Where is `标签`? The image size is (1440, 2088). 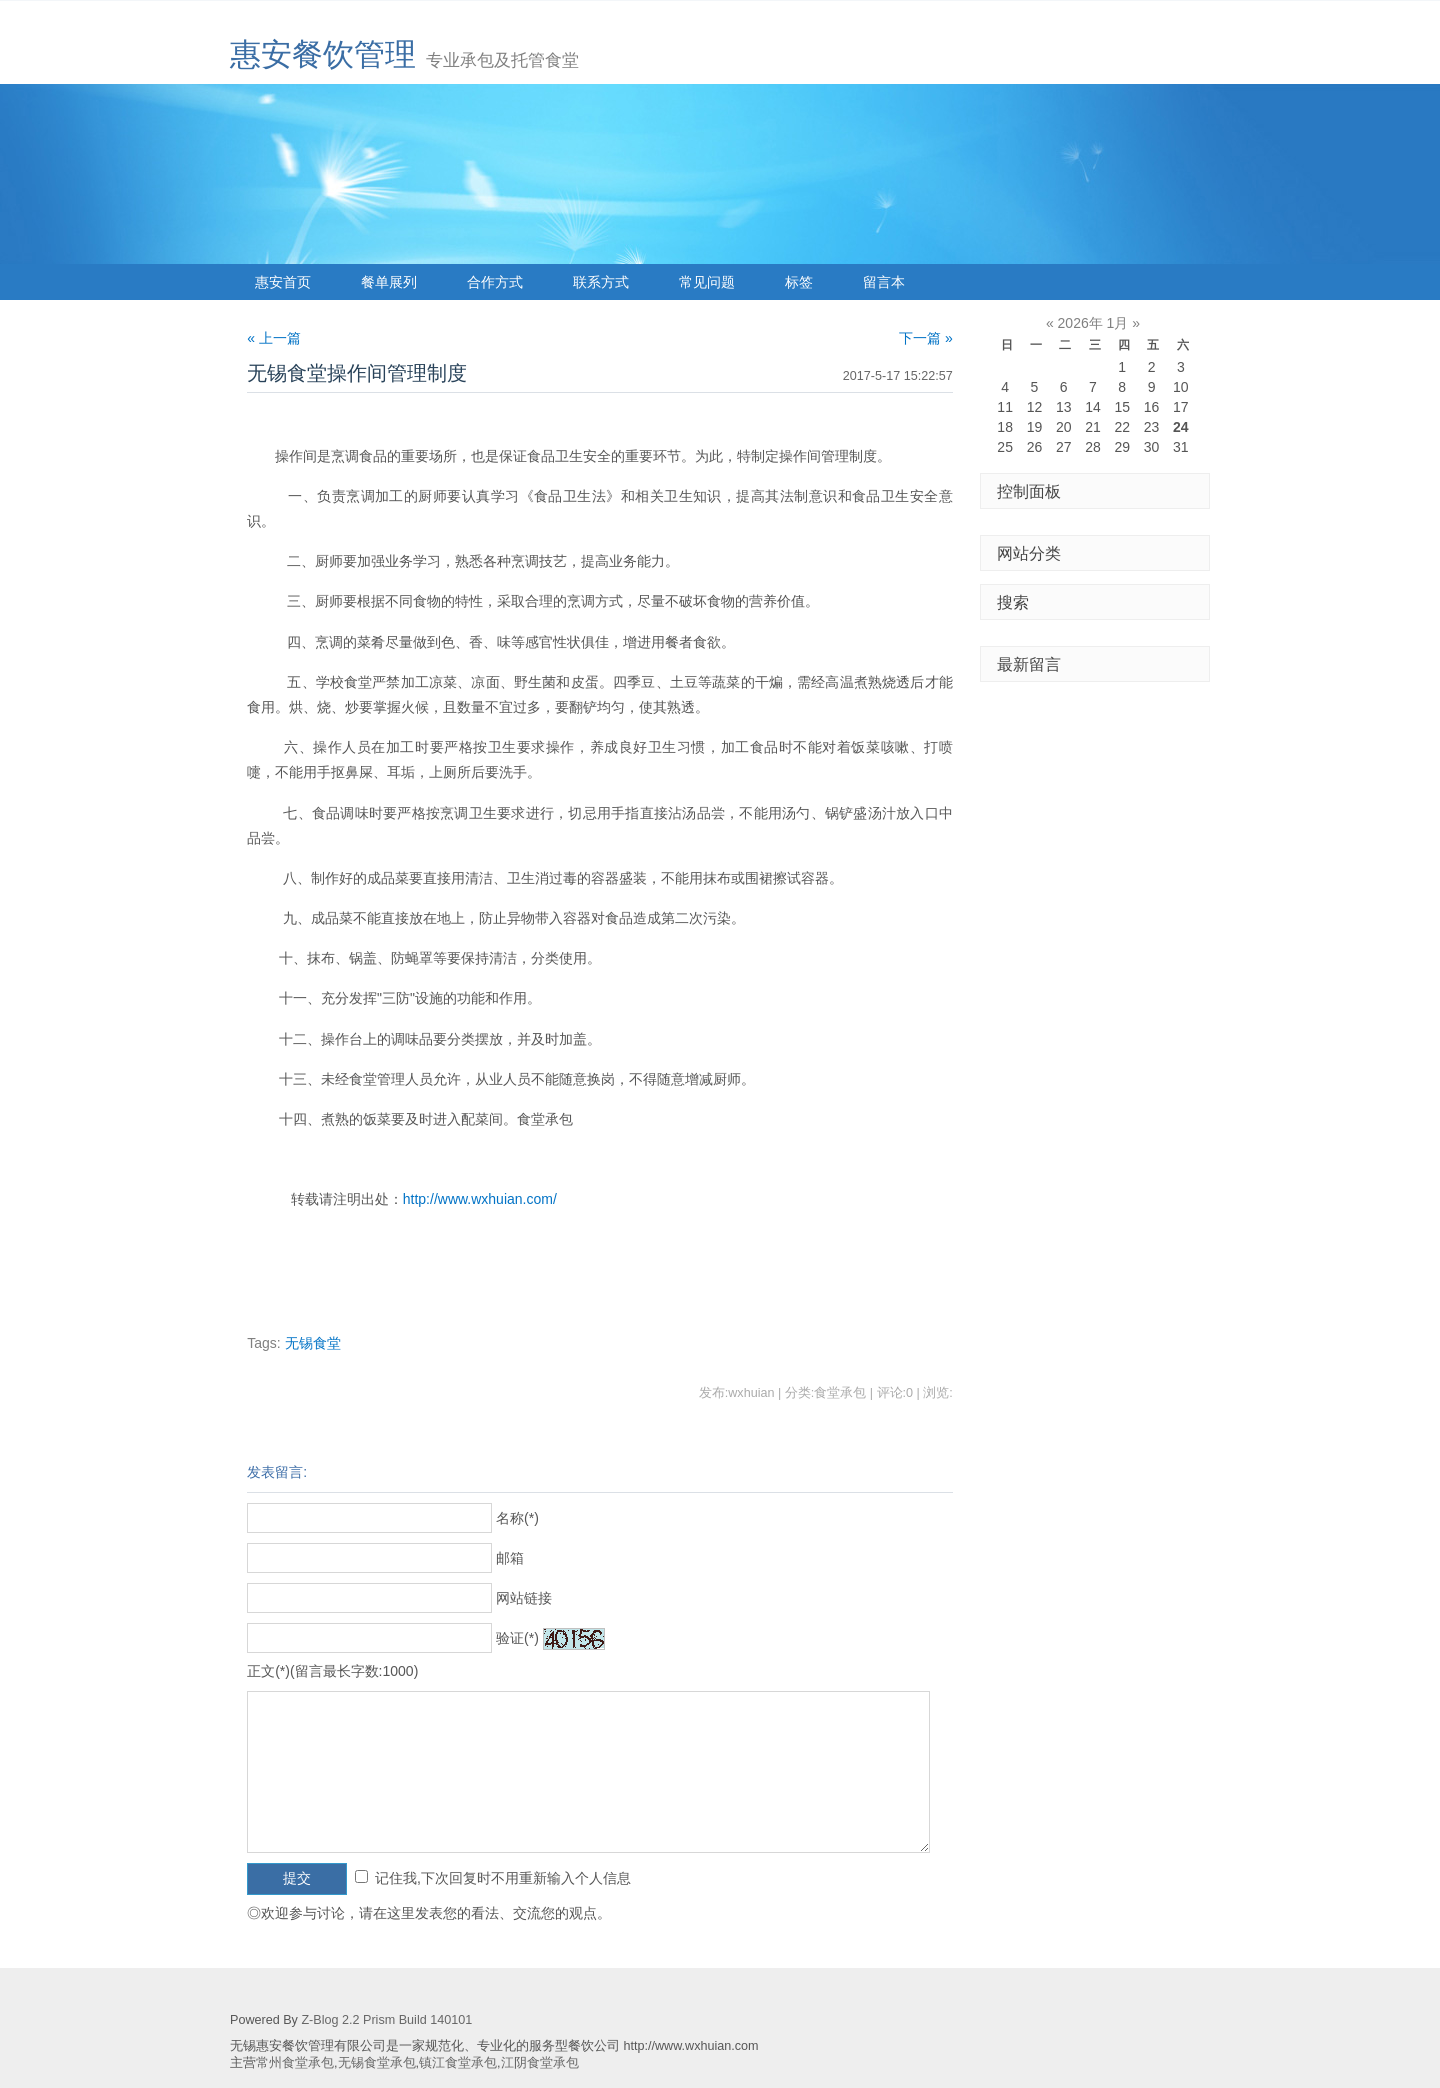
标签 is located at coordinates (799, 282).